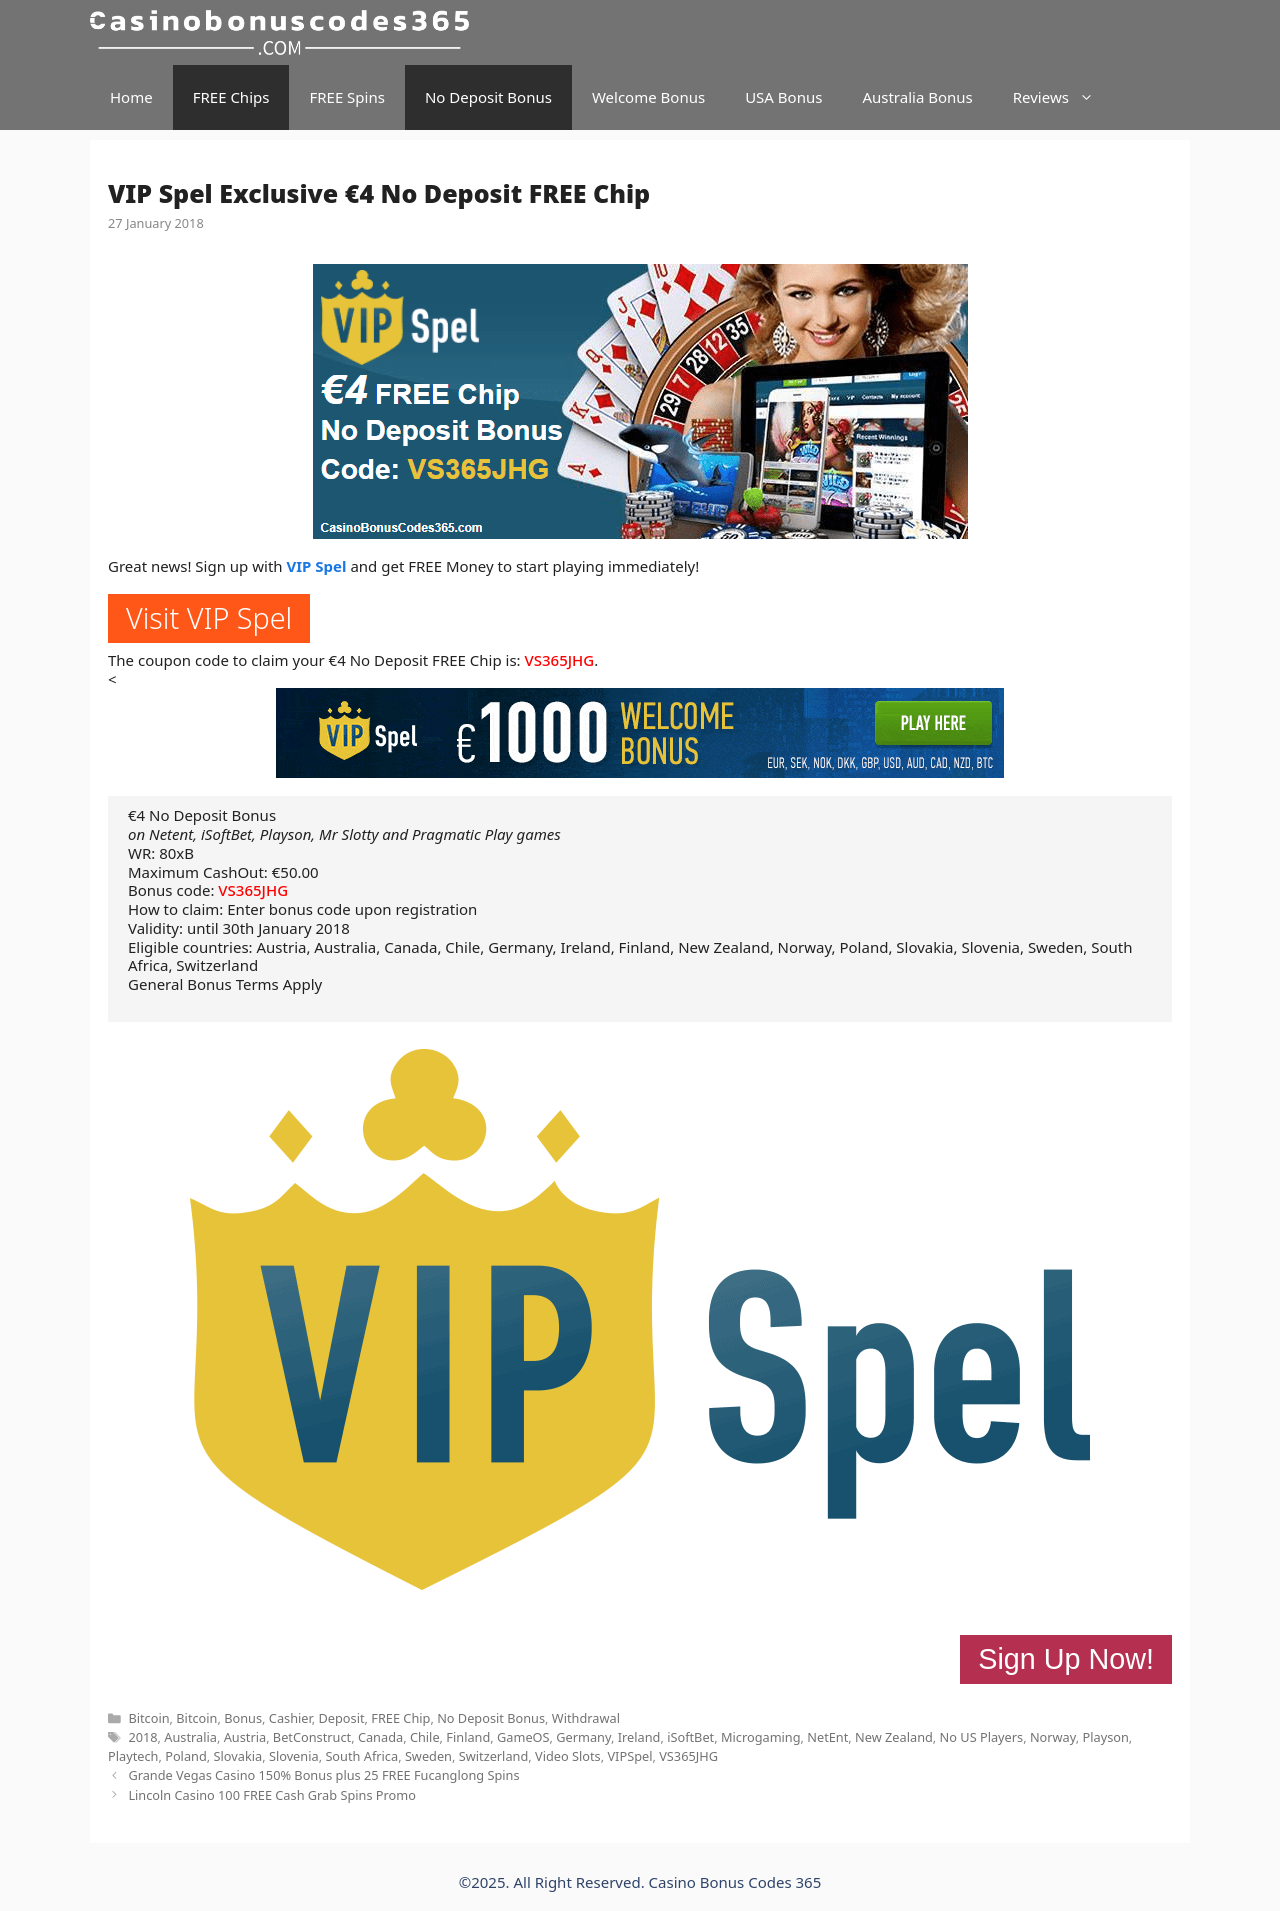  What do you see at coordinates (586, 1718) in the screenshot?
I see `Withdrawal` at bounding box center [586, 1718].